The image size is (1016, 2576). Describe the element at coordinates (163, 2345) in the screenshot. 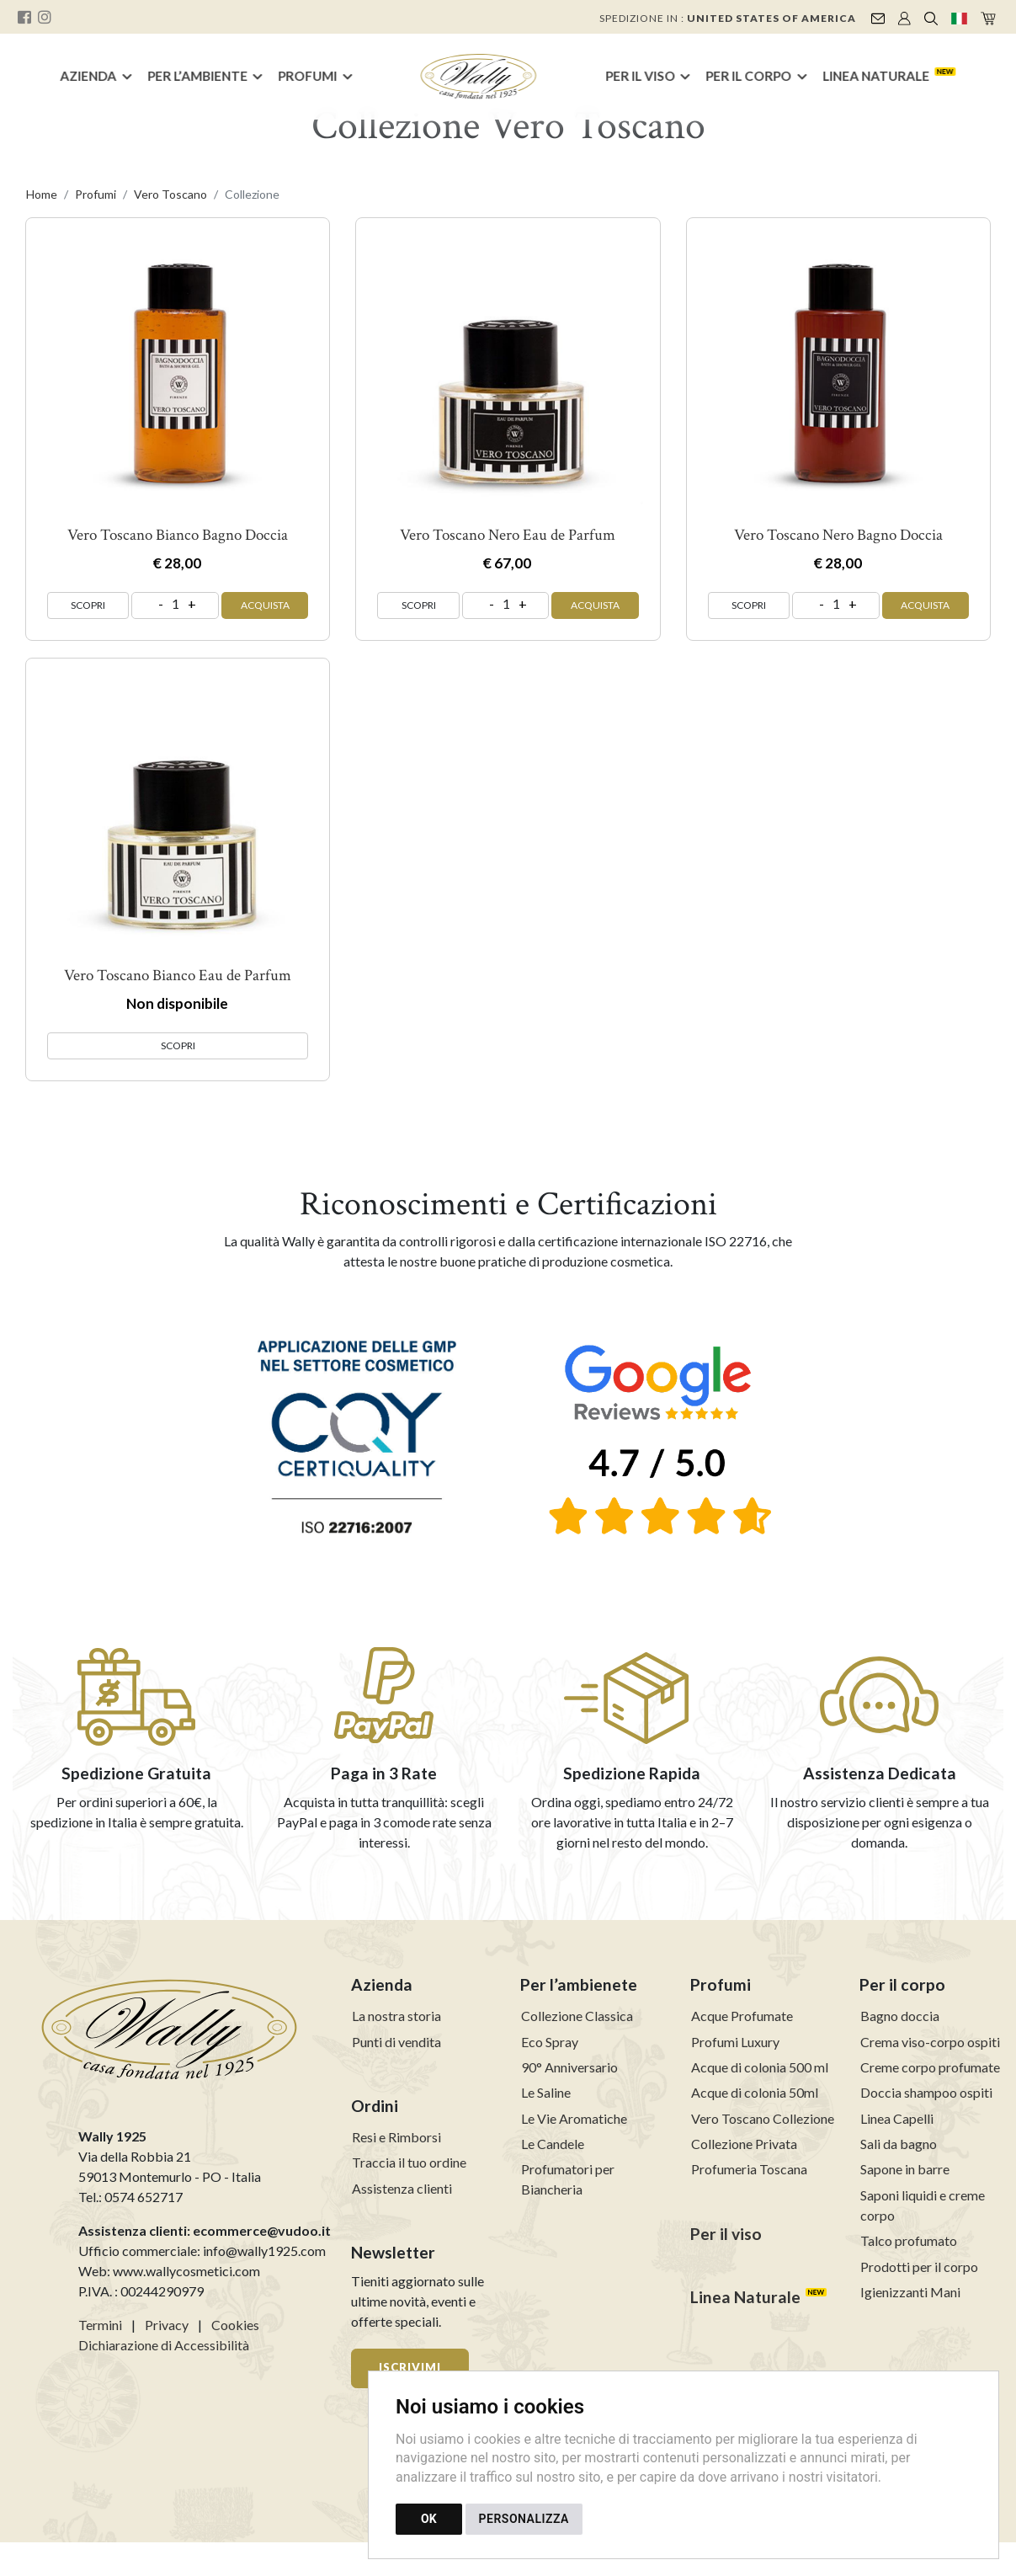

I see `Dichiarazione di Accessibilità` at that location.